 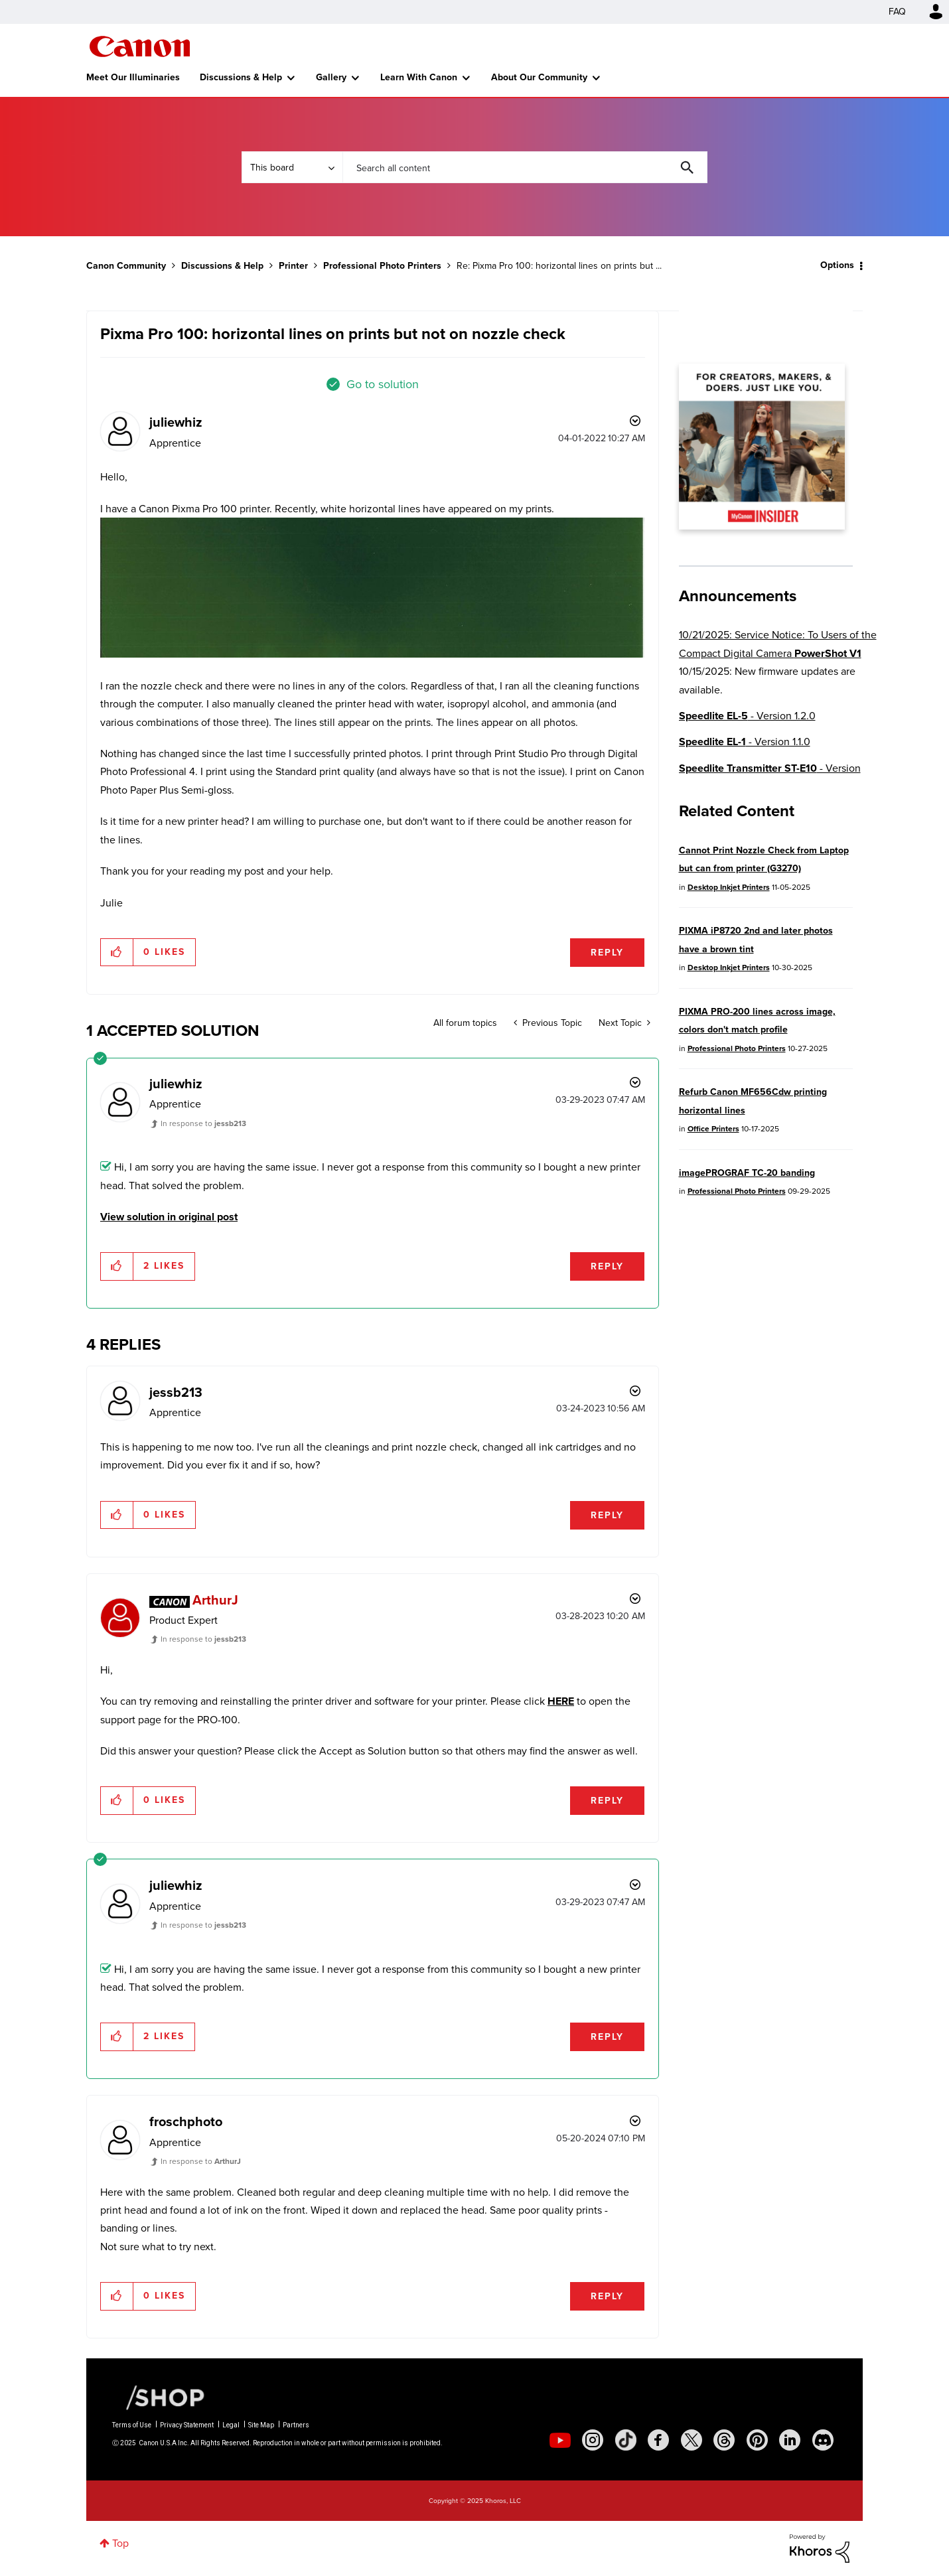 What do you see at coordinates (203, 1123) in the screenshot?
I see `In response to` at bounding box center [203, 1123].